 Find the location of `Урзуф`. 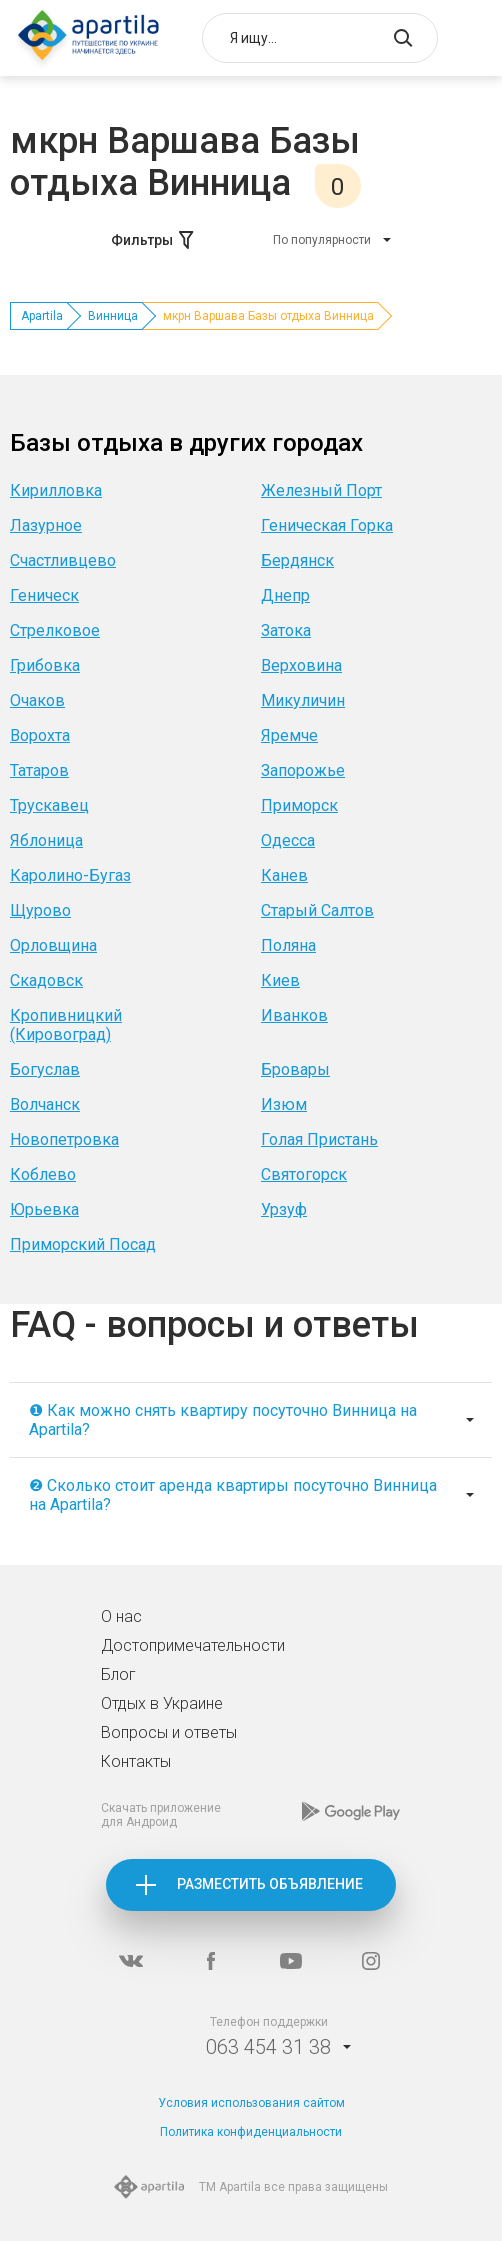

Урзуф is located at coordinates (284, 1209).